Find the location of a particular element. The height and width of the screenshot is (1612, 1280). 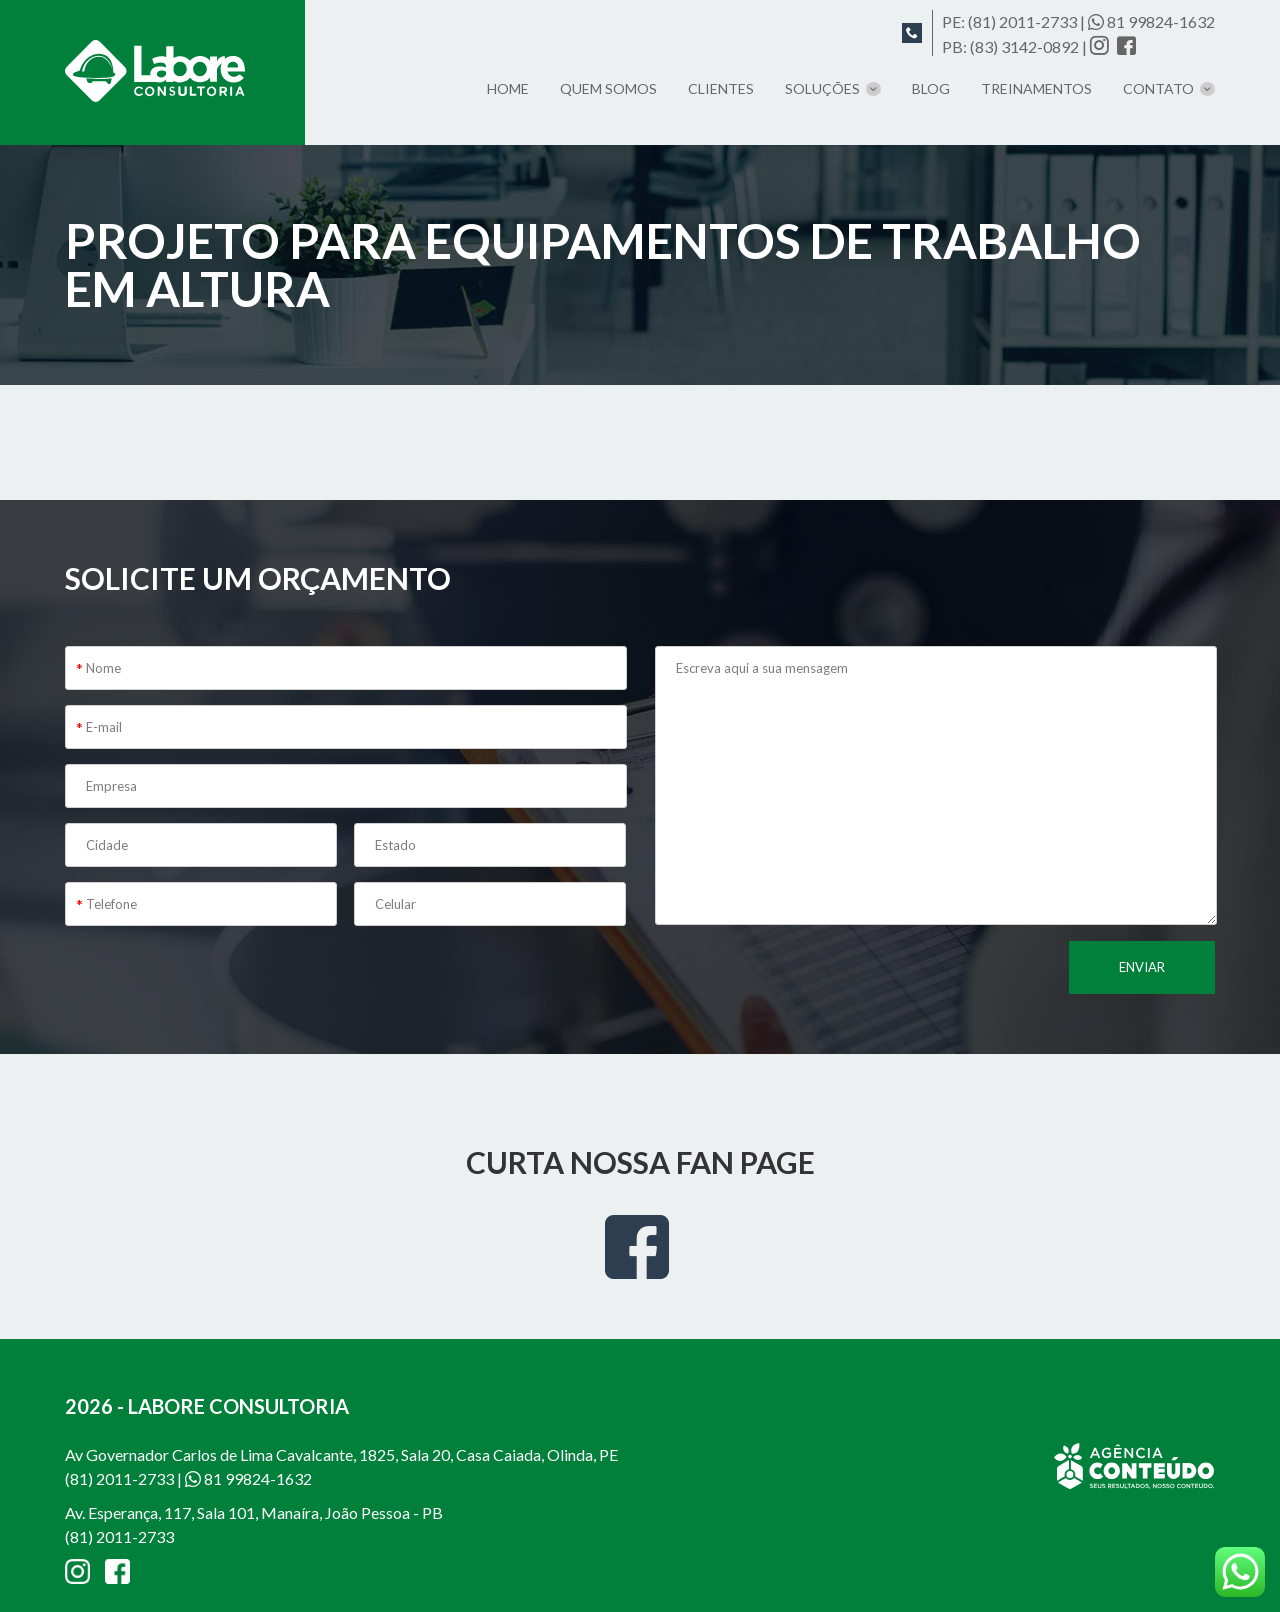

(83) 3142-0892 is located at coordinates (1024, 46).